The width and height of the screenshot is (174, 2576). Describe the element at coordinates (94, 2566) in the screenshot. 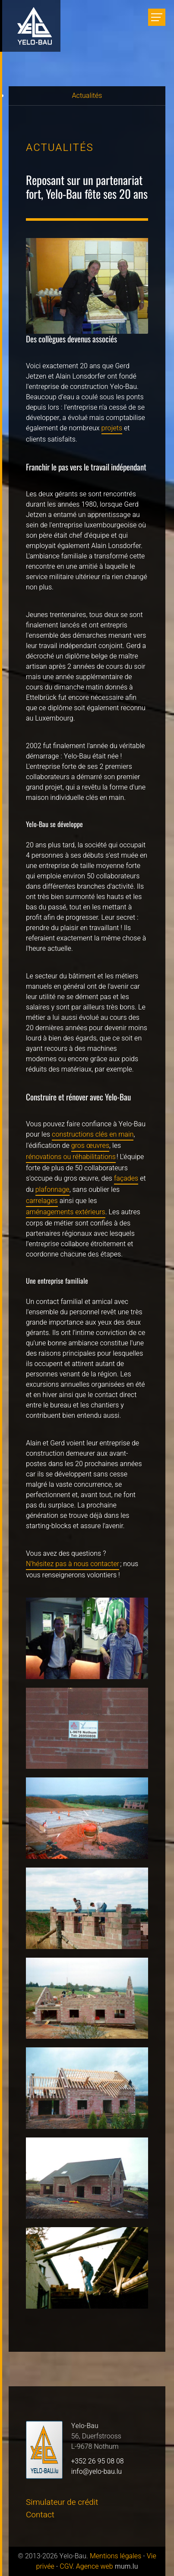

I see `Agence web` at that location.